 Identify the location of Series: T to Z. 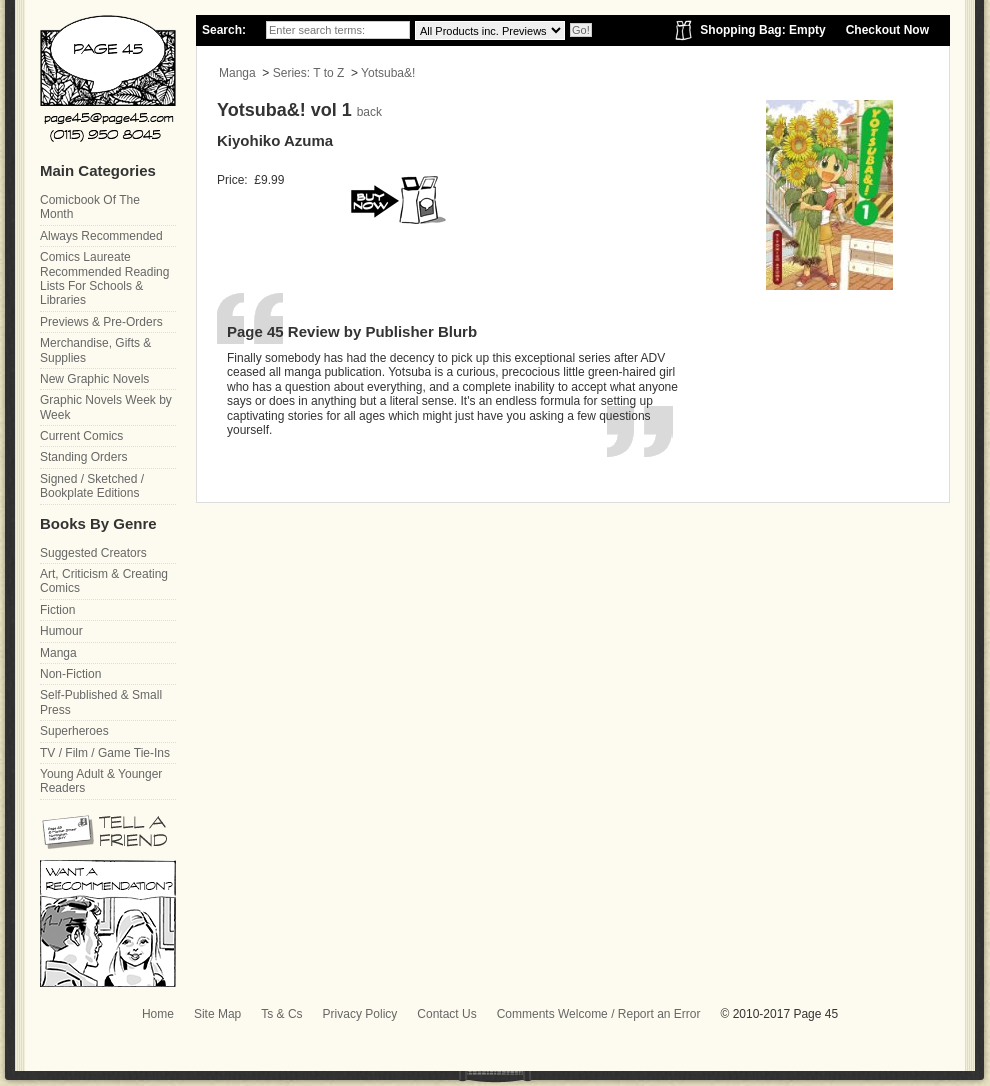
(309, 73).